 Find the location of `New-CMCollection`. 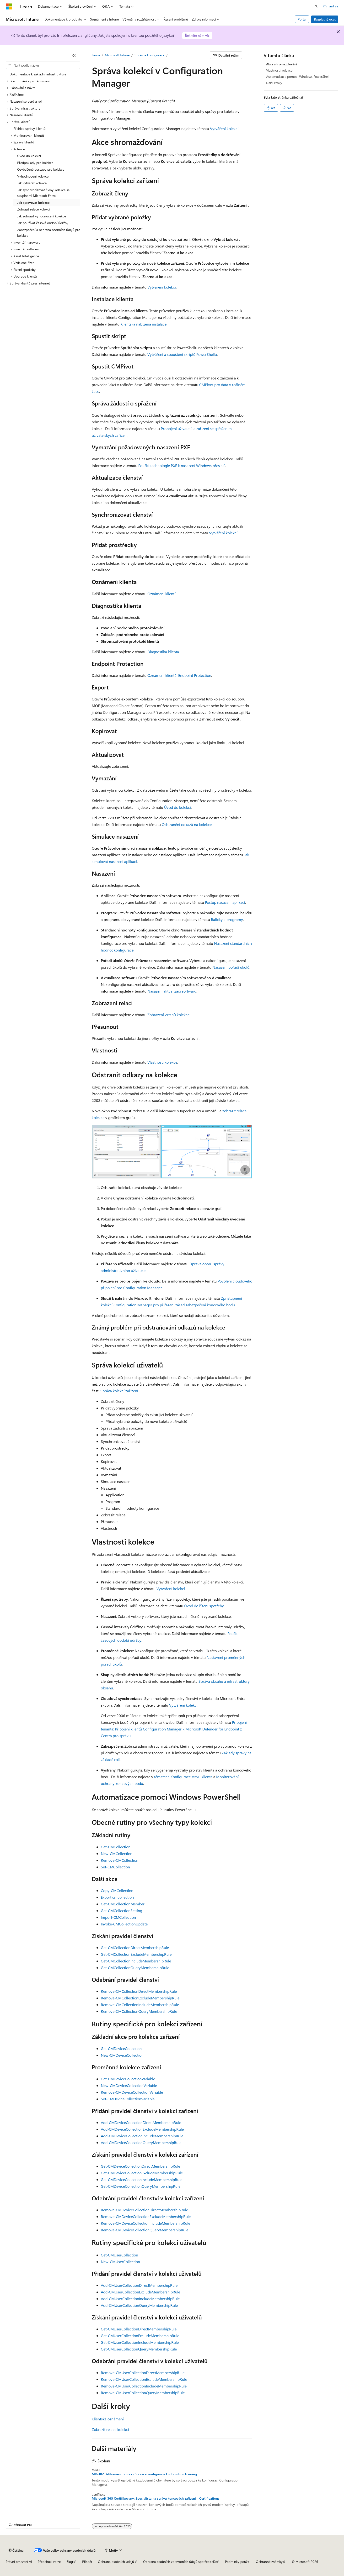

New-CMCollection is located at coordinates (116, 1853).